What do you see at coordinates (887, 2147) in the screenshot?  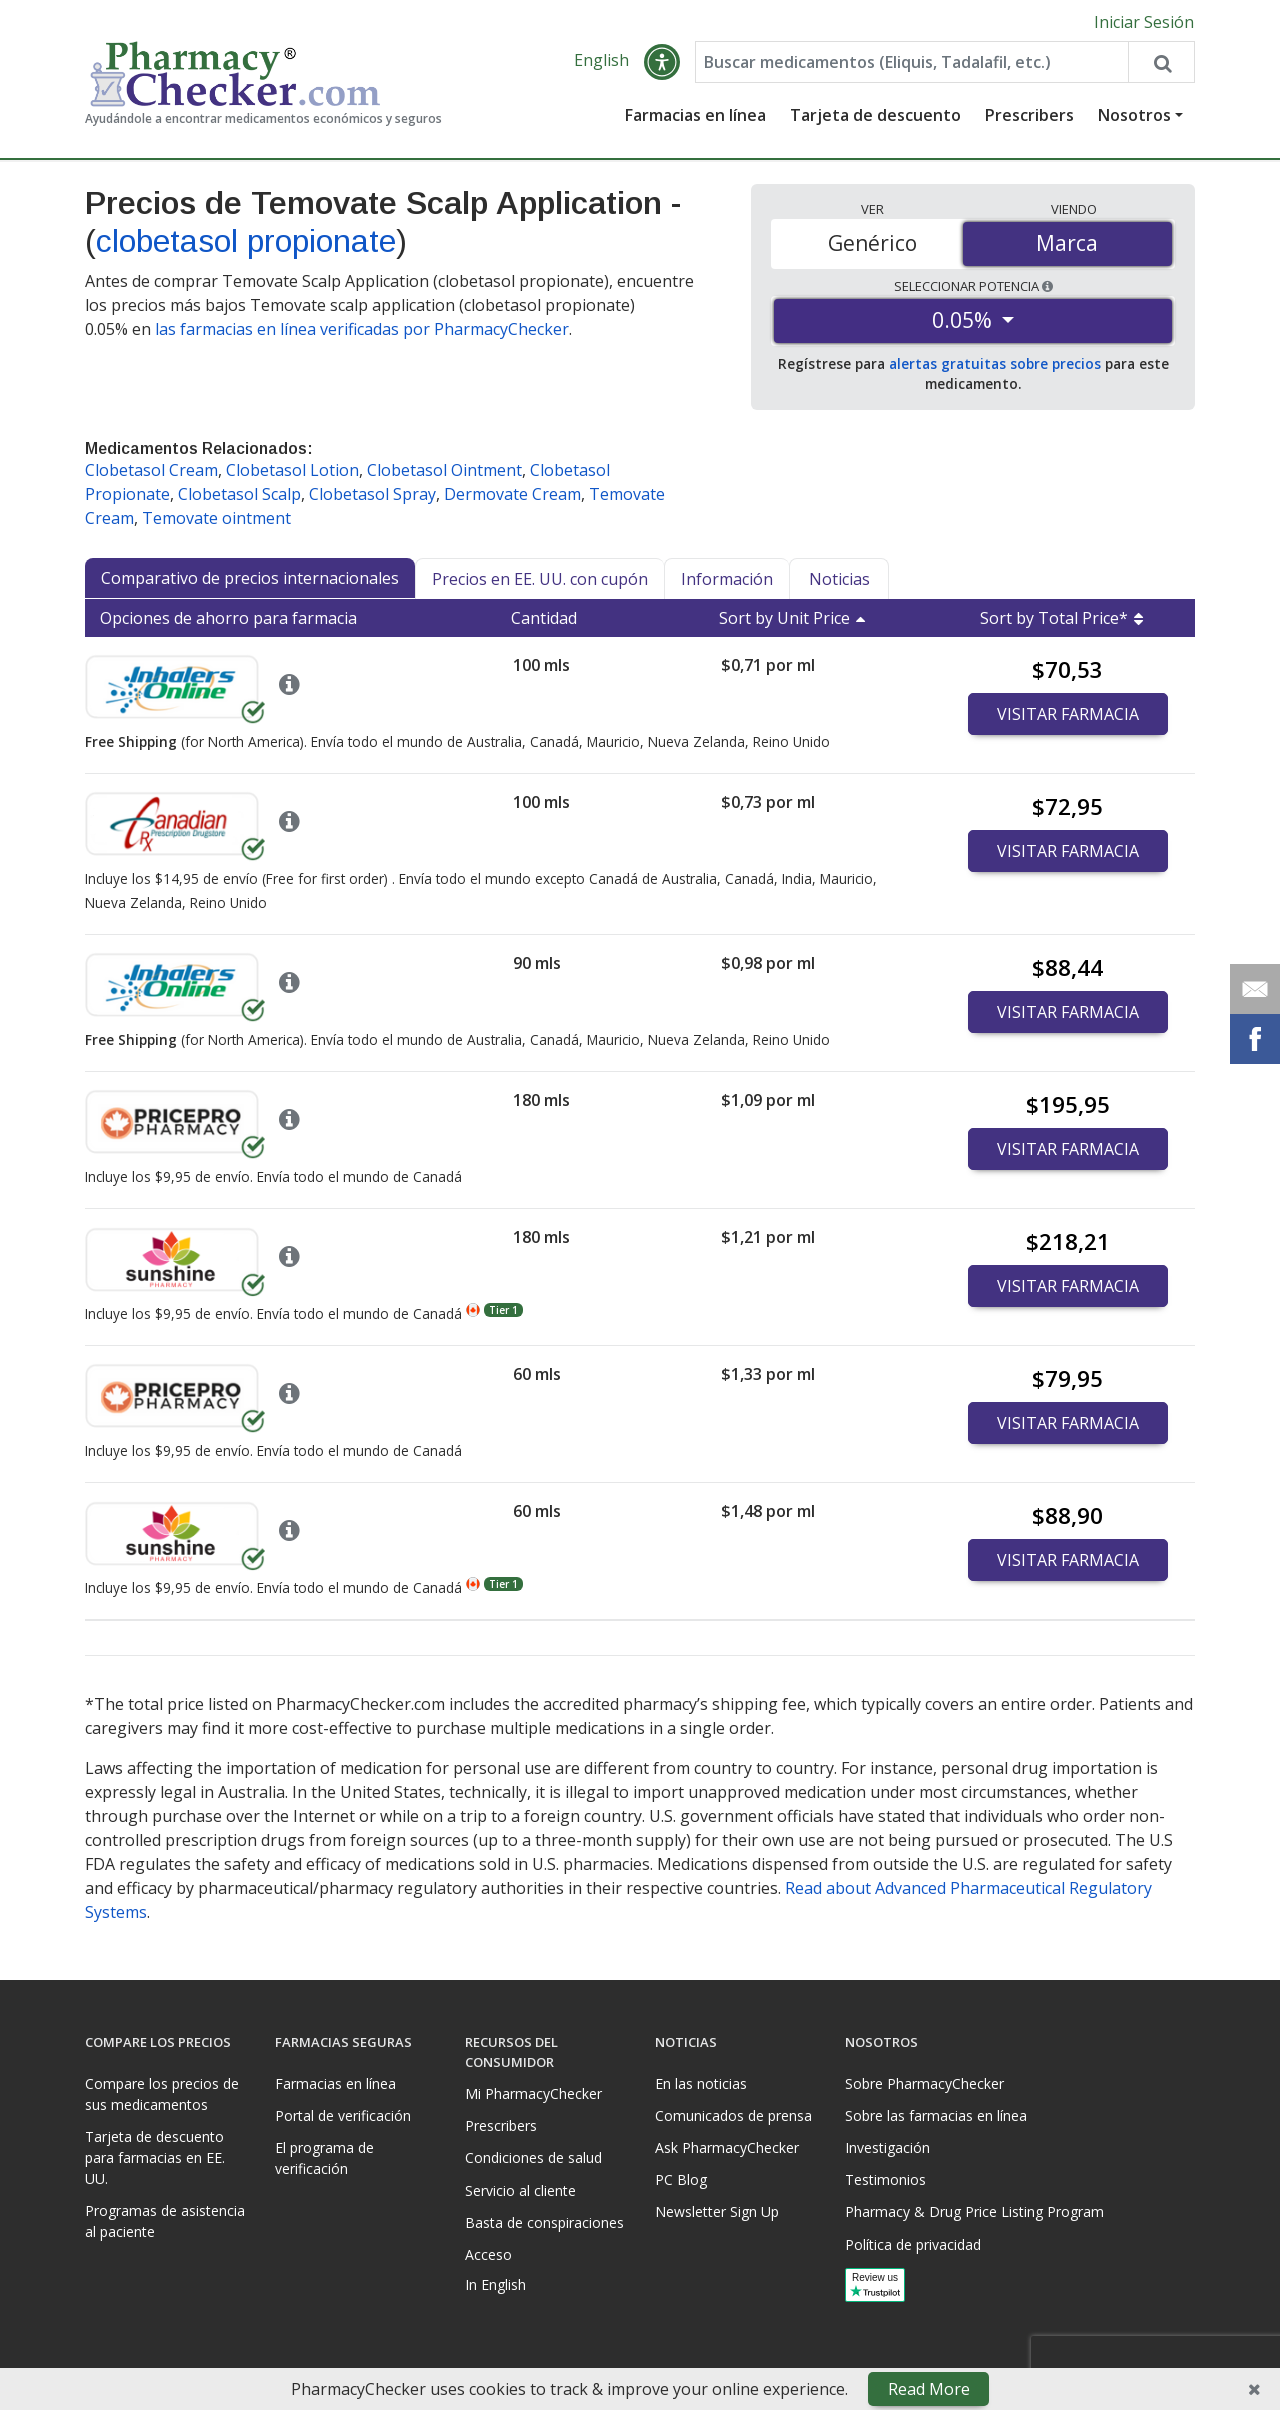 I see `Investigación` at bounding box center [887, 2147].